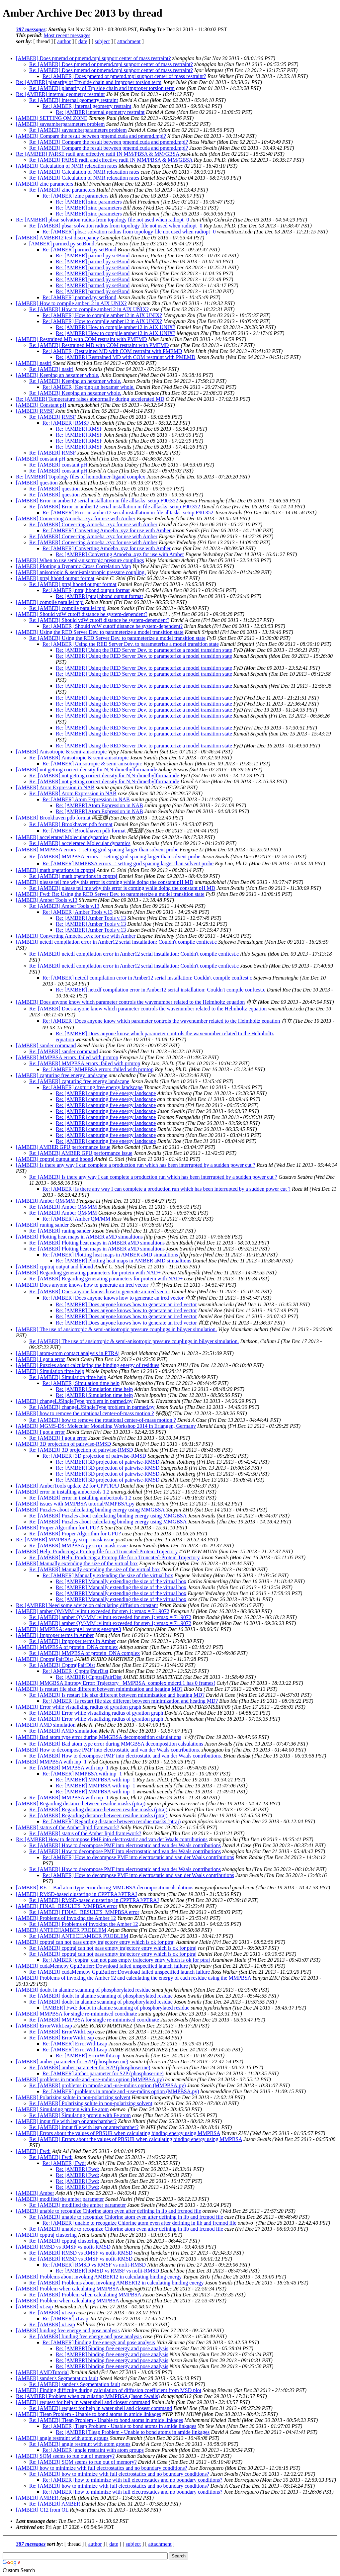 The width and height of the screenshot is (340, 2576). I want to click on [AMBER] MMPBSA for single re-minimised coordinate, so click(76, 2014).